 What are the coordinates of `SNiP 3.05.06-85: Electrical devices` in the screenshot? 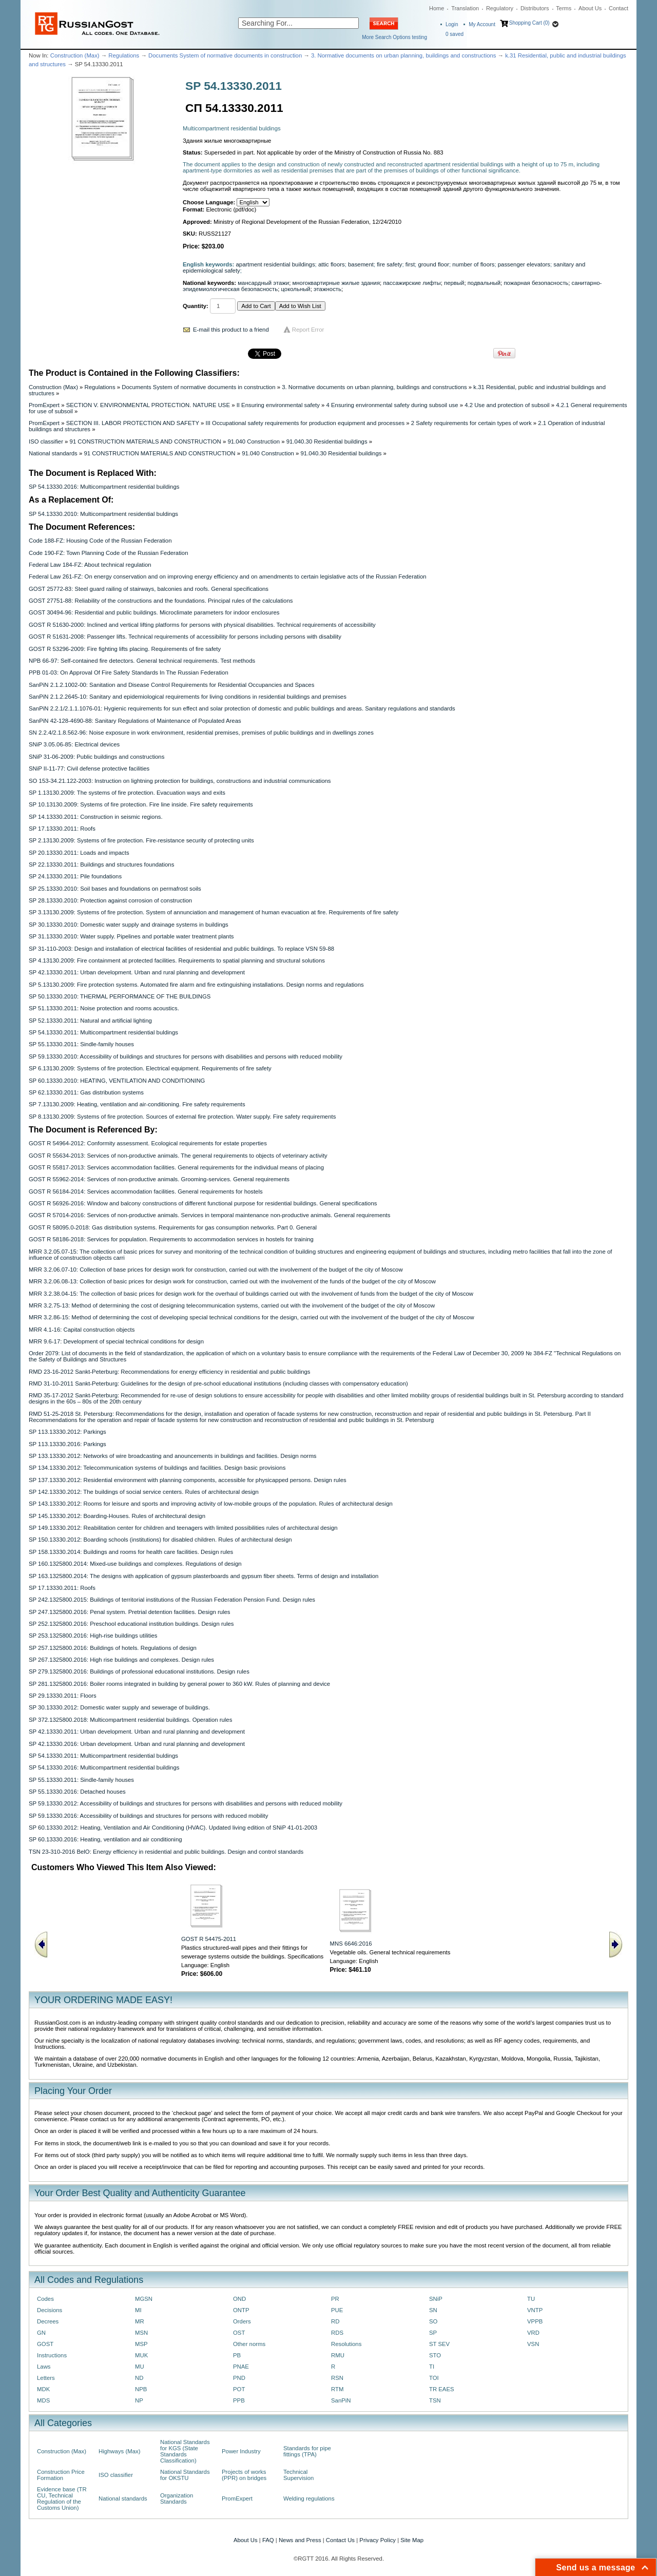 It's located at (74, 744).